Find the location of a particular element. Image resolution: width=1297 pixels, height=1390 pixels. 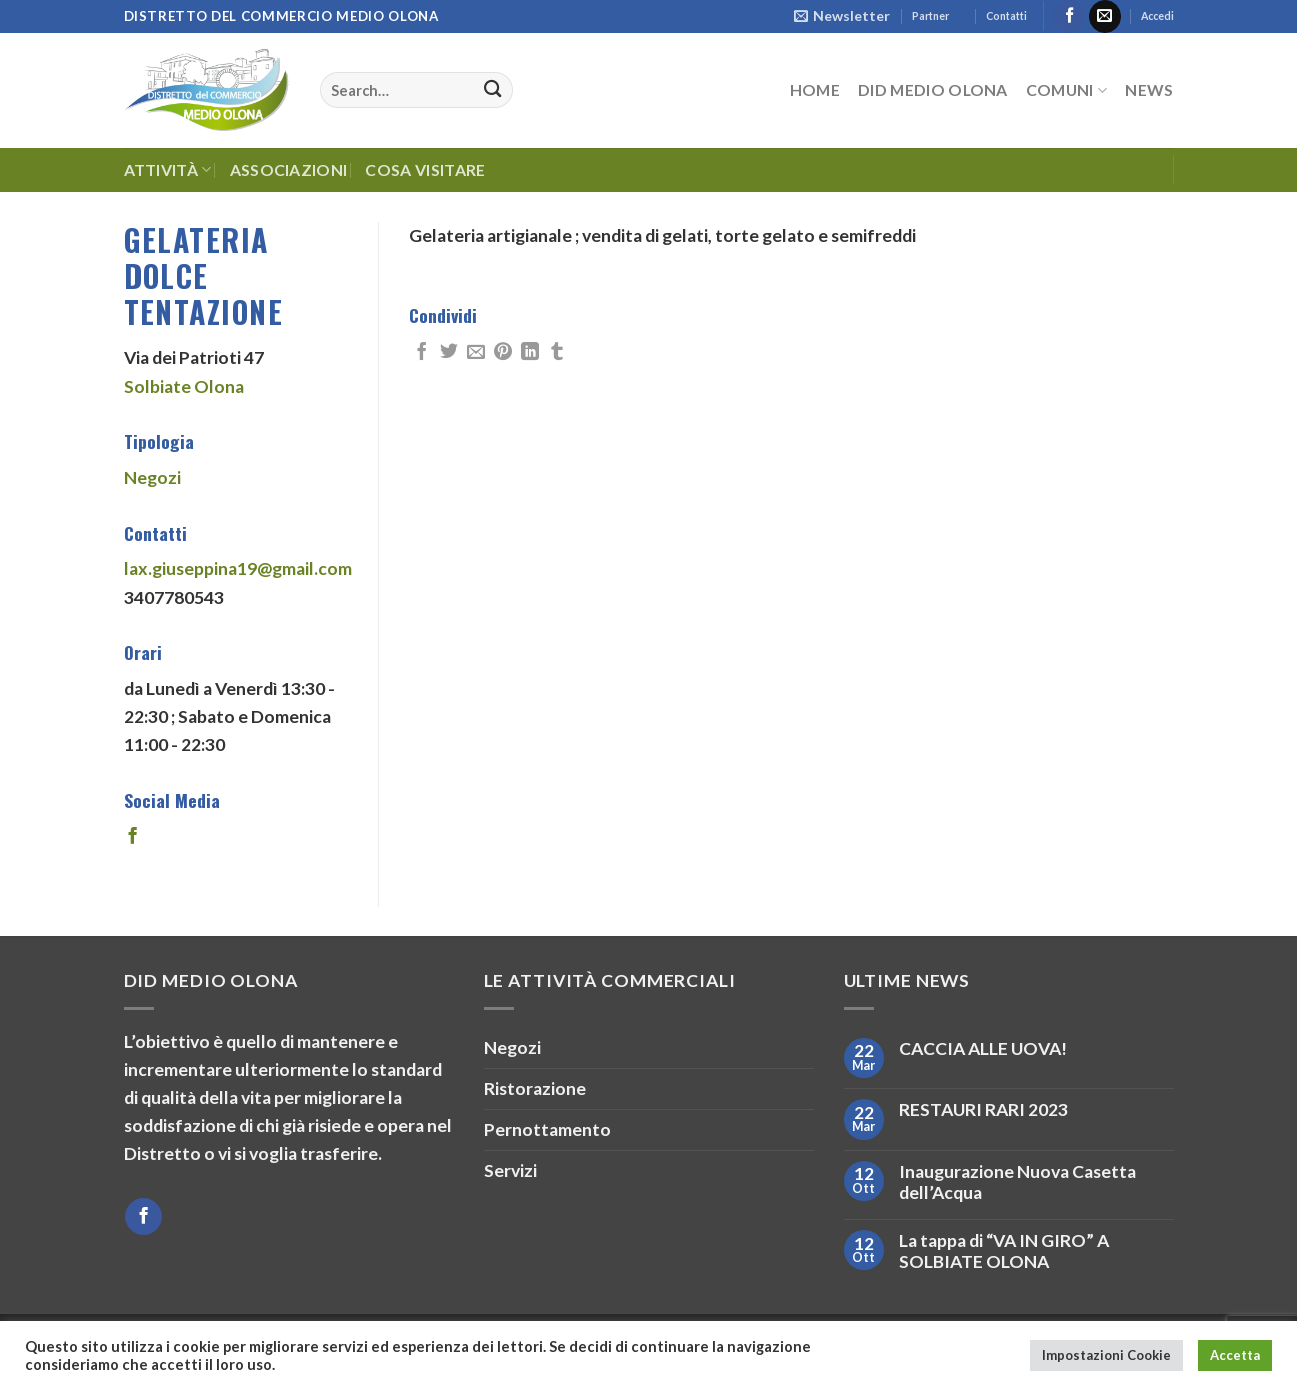

Impostazioni Cookie [button] is located at coordinates (1106, 1355).